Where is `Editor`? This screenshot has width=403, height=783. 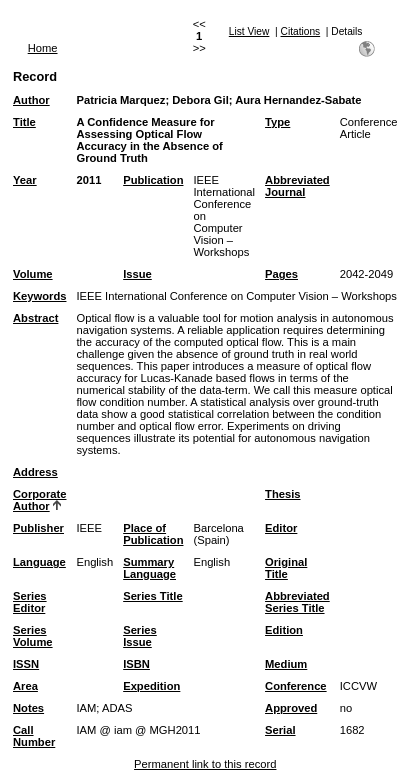
Editor is located at coordinates (281, 528).